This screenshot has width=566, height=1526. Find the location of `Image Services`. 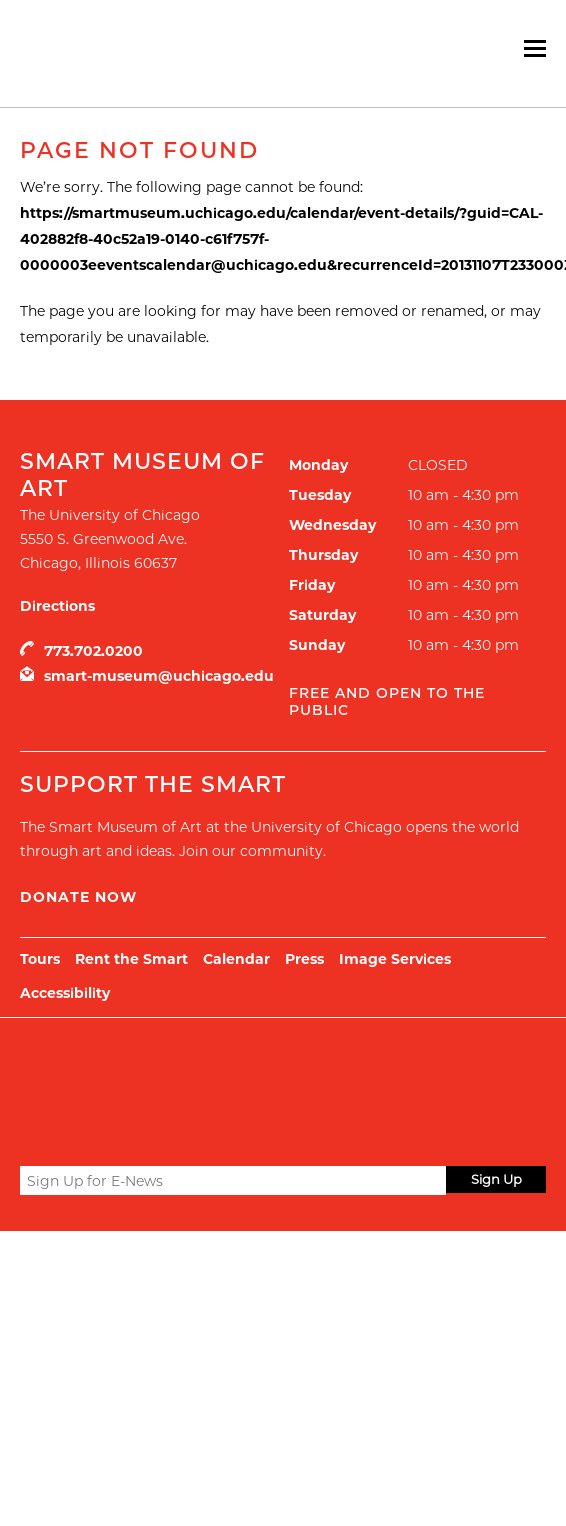

Image Services is located at coordinates (395, 959).